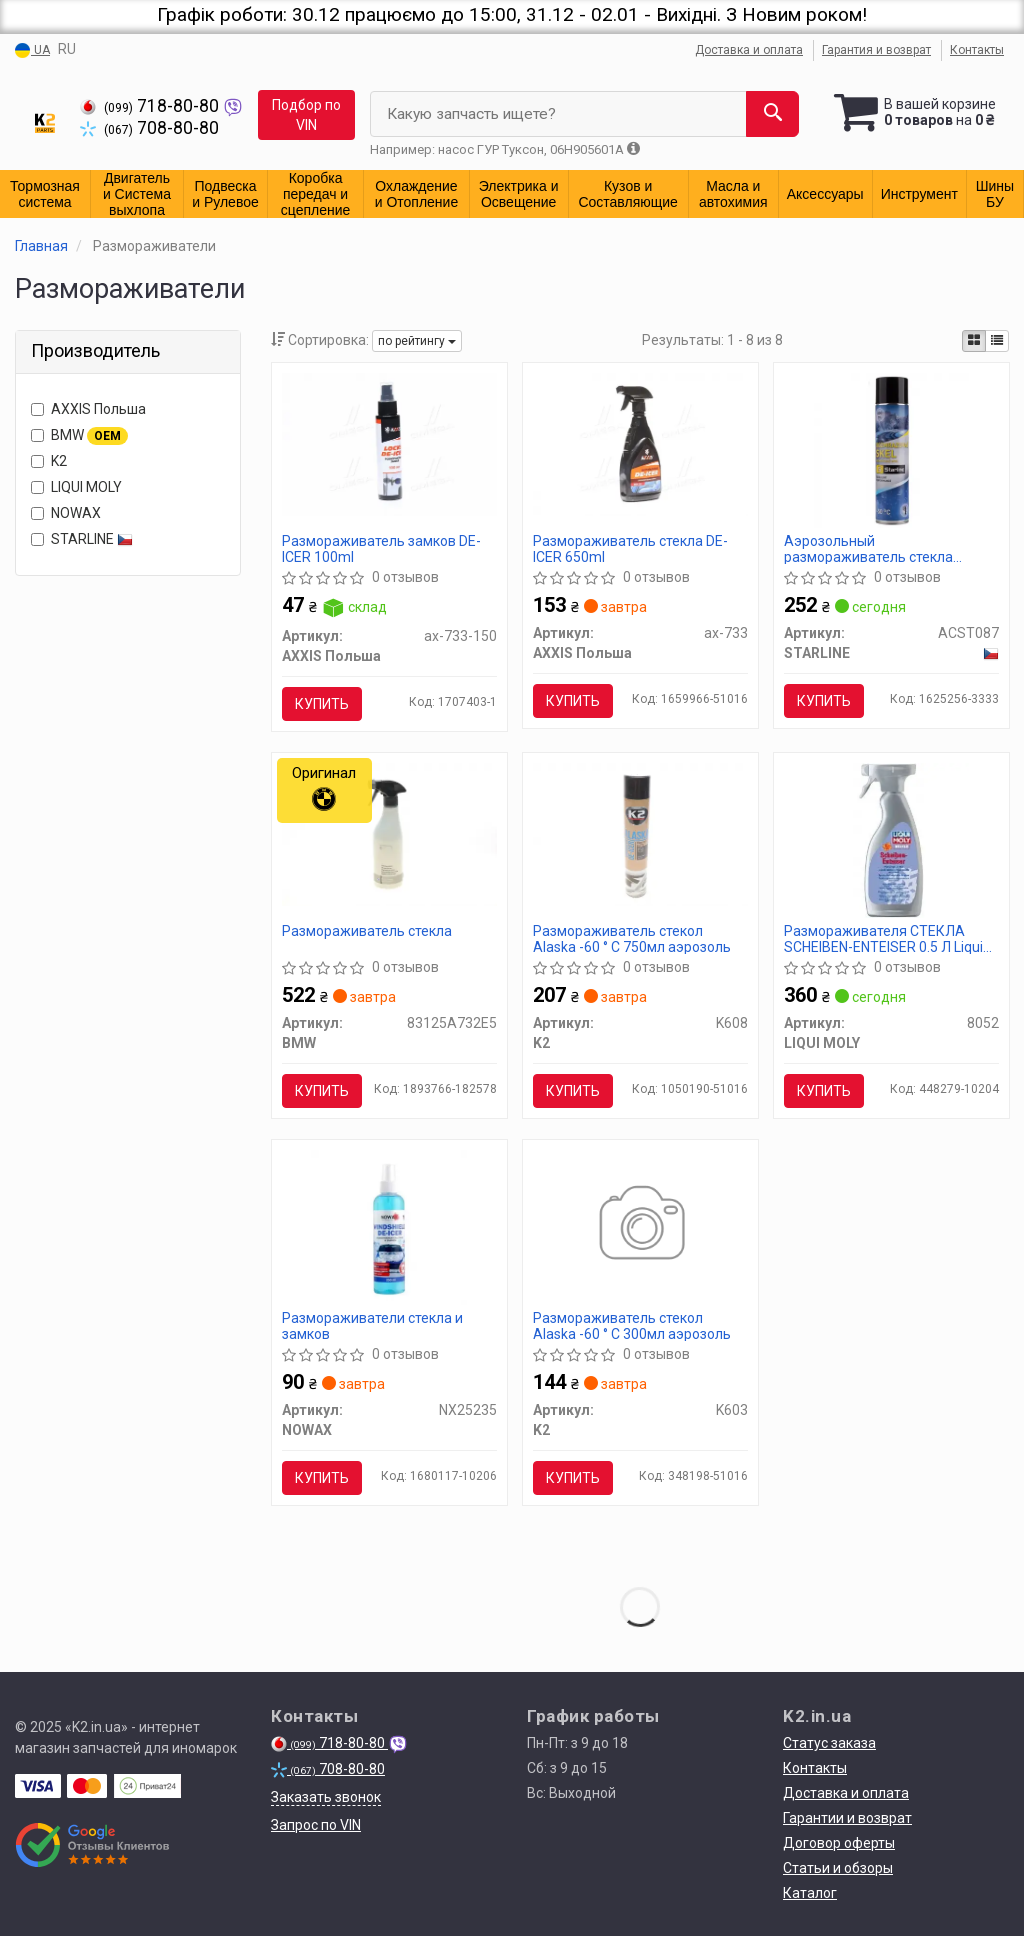 Image resolution: width=1024 pixels, height=1936 pixels. What do you see at coordinates (876, 50) in the screenshot?
I see `Гарантия и возврат` at bounding box center [876, 50].